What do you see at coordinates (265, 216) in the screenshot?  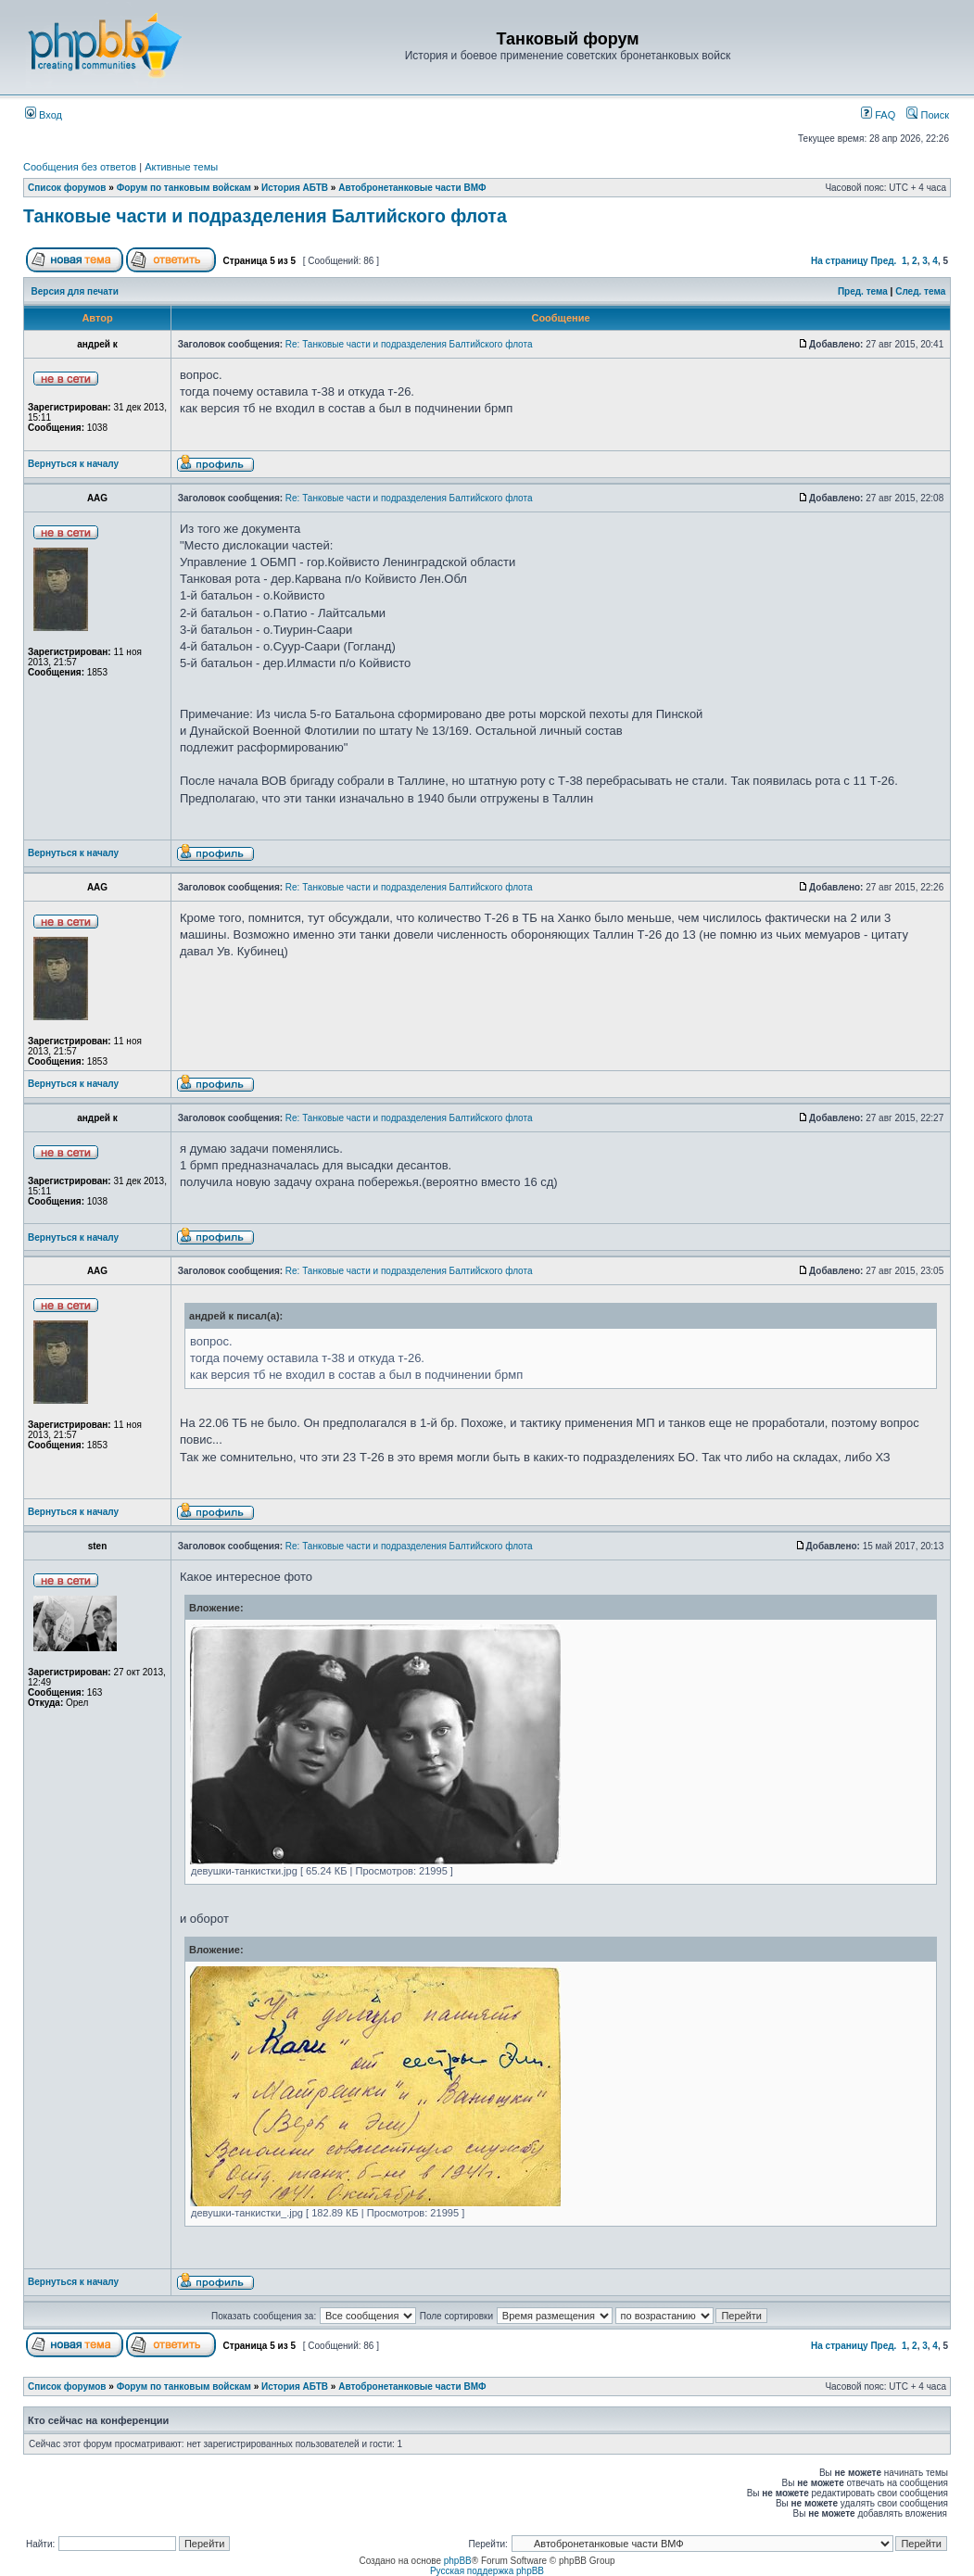 I see `Танковые части и подразделения Балтийского флота` at bounding box center [265, 216].